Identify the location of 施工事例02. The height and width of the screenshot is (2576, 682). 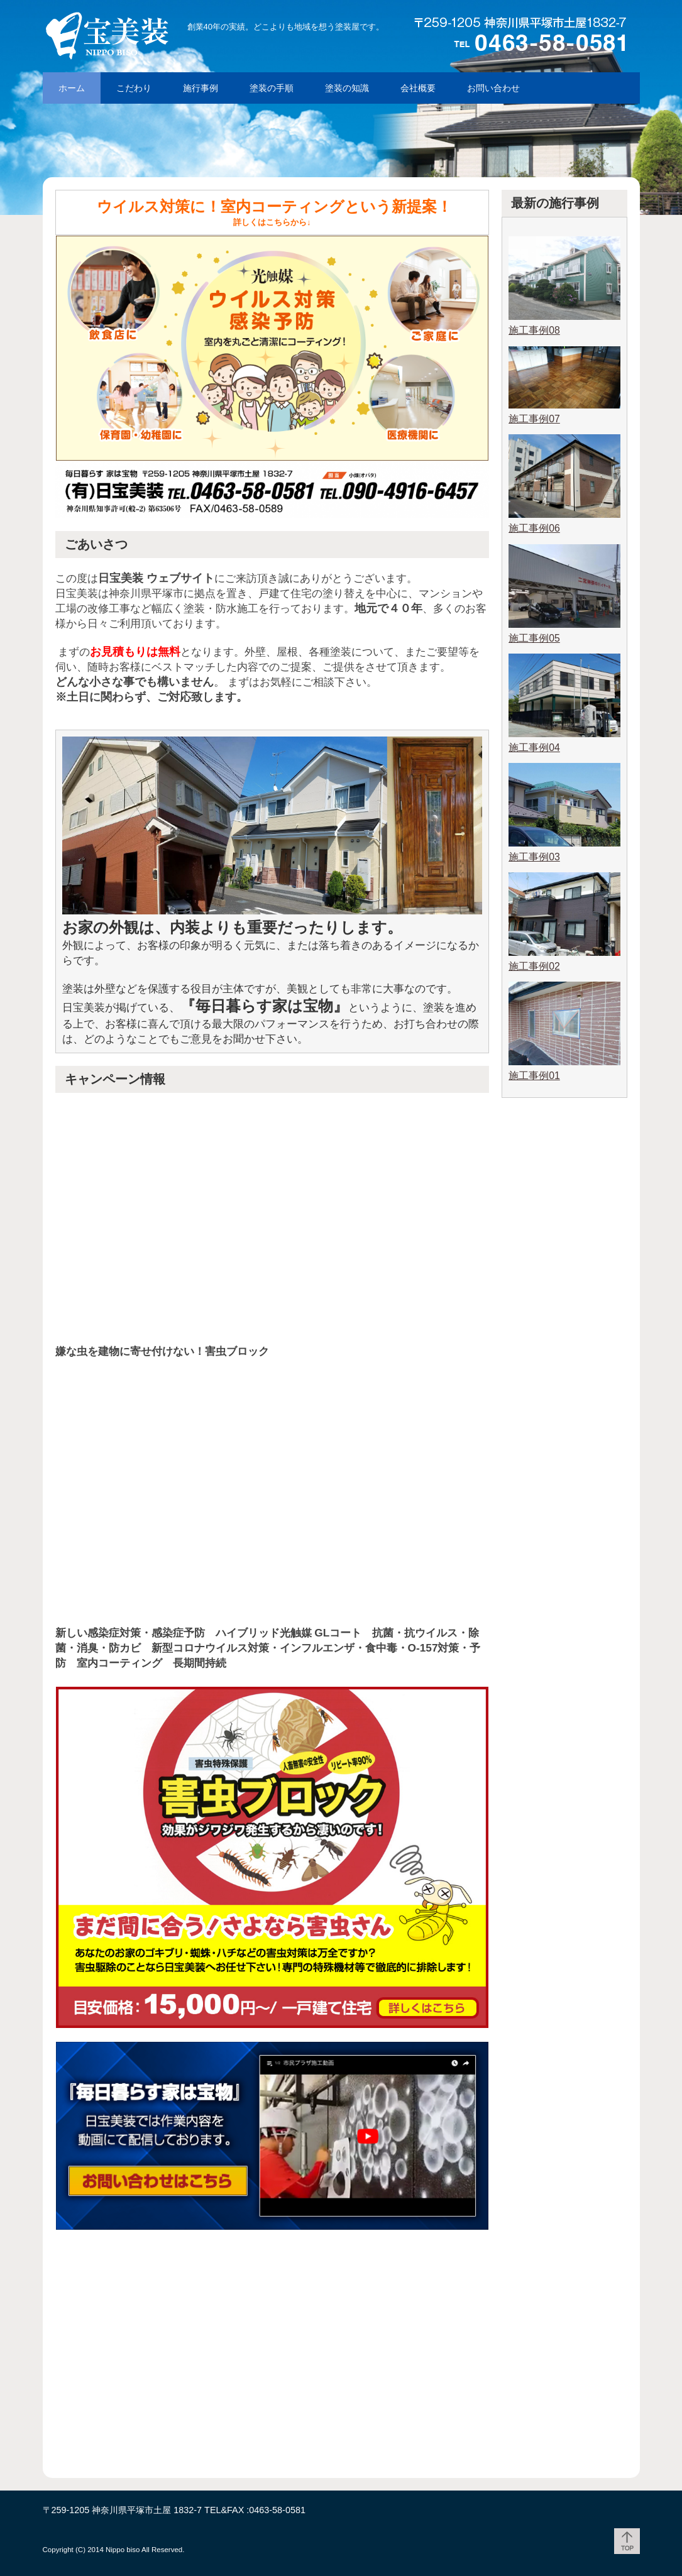
(534, 966).